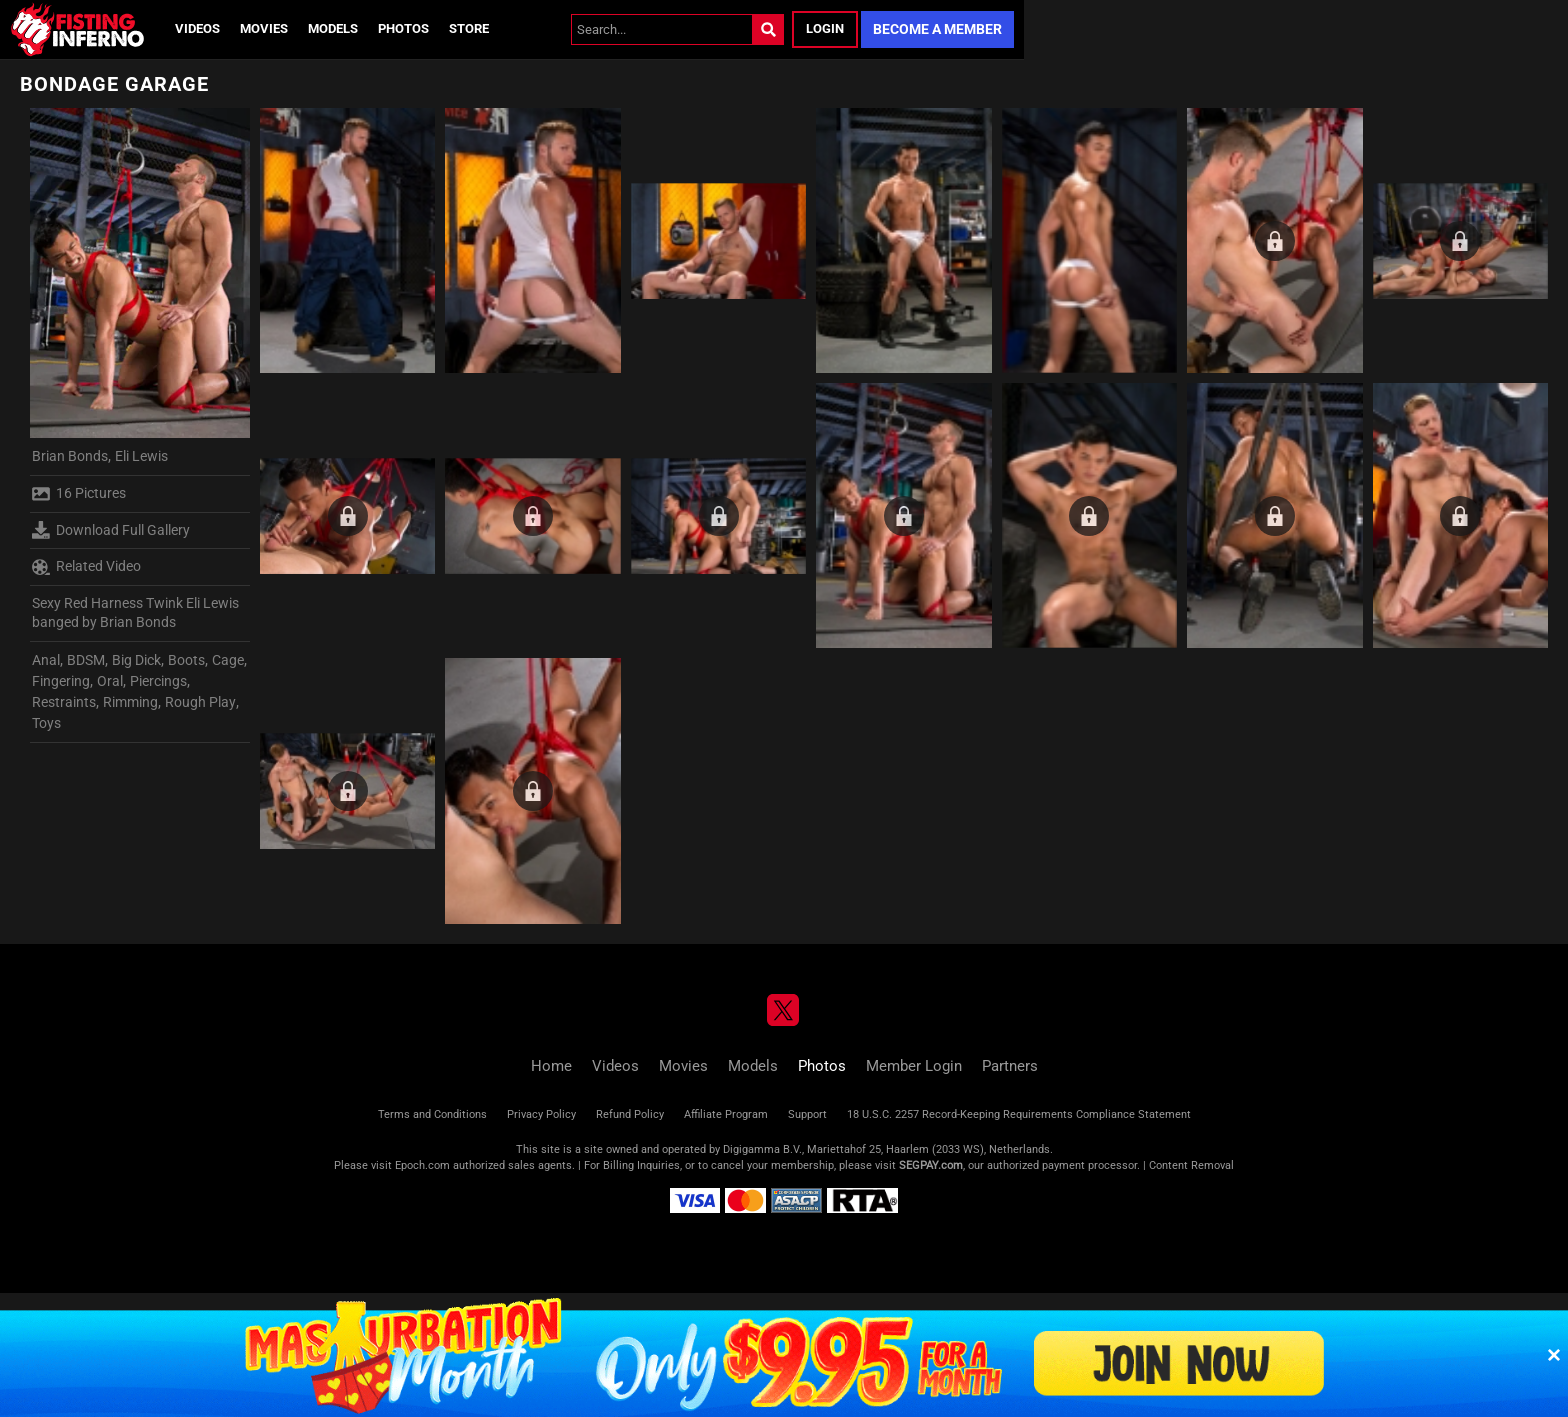  Describe the element at coordinates (61, 681) in the screenshot. I see `Fingering` at that location.